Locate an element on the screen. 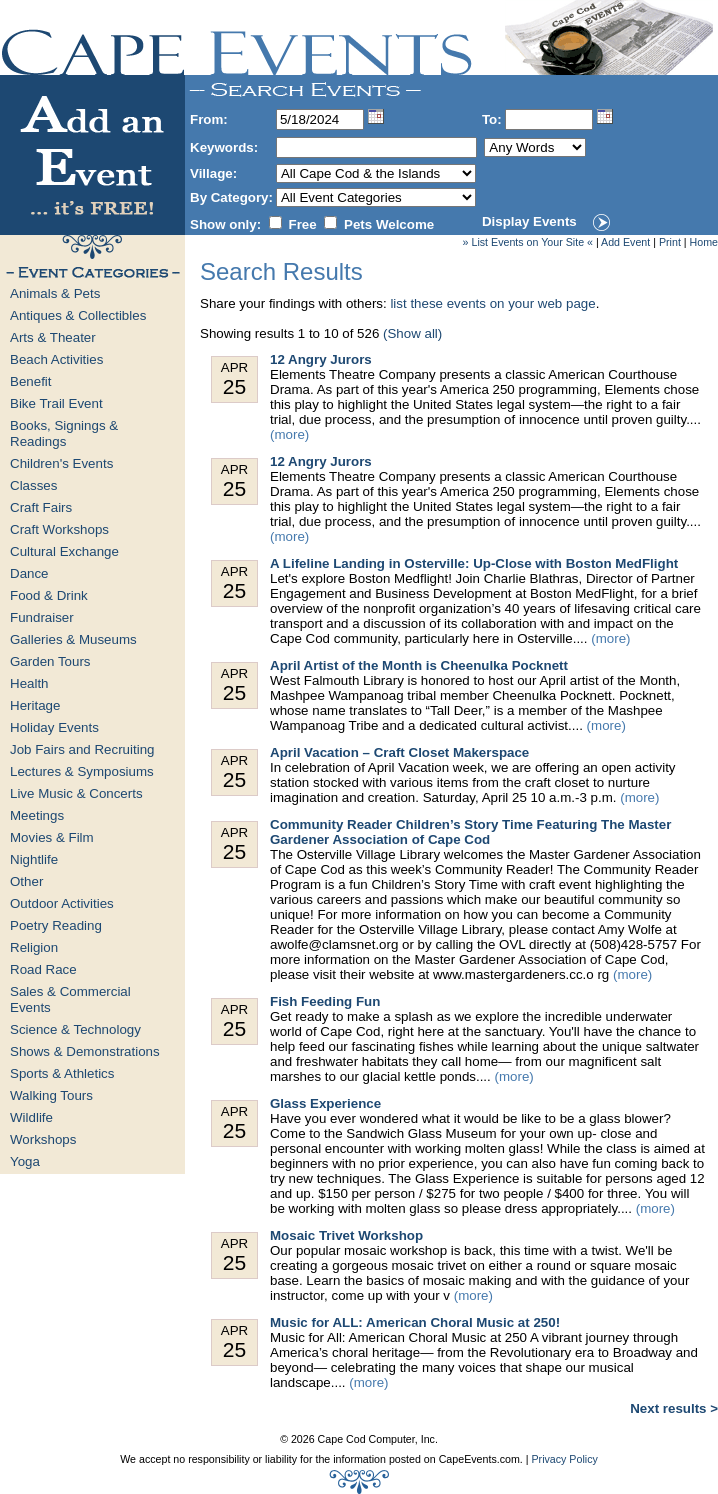 The image size is (718, 1494). Nightlife is located at coordinates (34, 859).